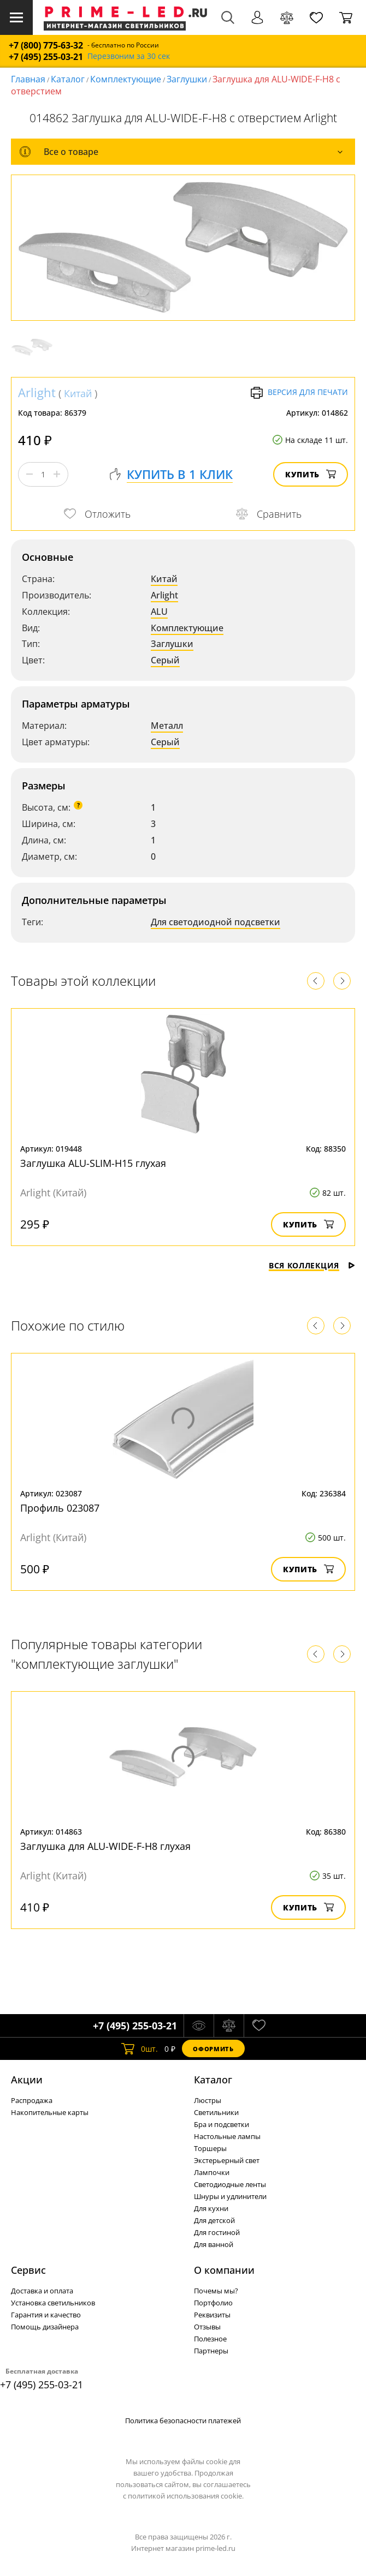 The image size is (366, 2576). I want to click on Китай, so click(78, 393).